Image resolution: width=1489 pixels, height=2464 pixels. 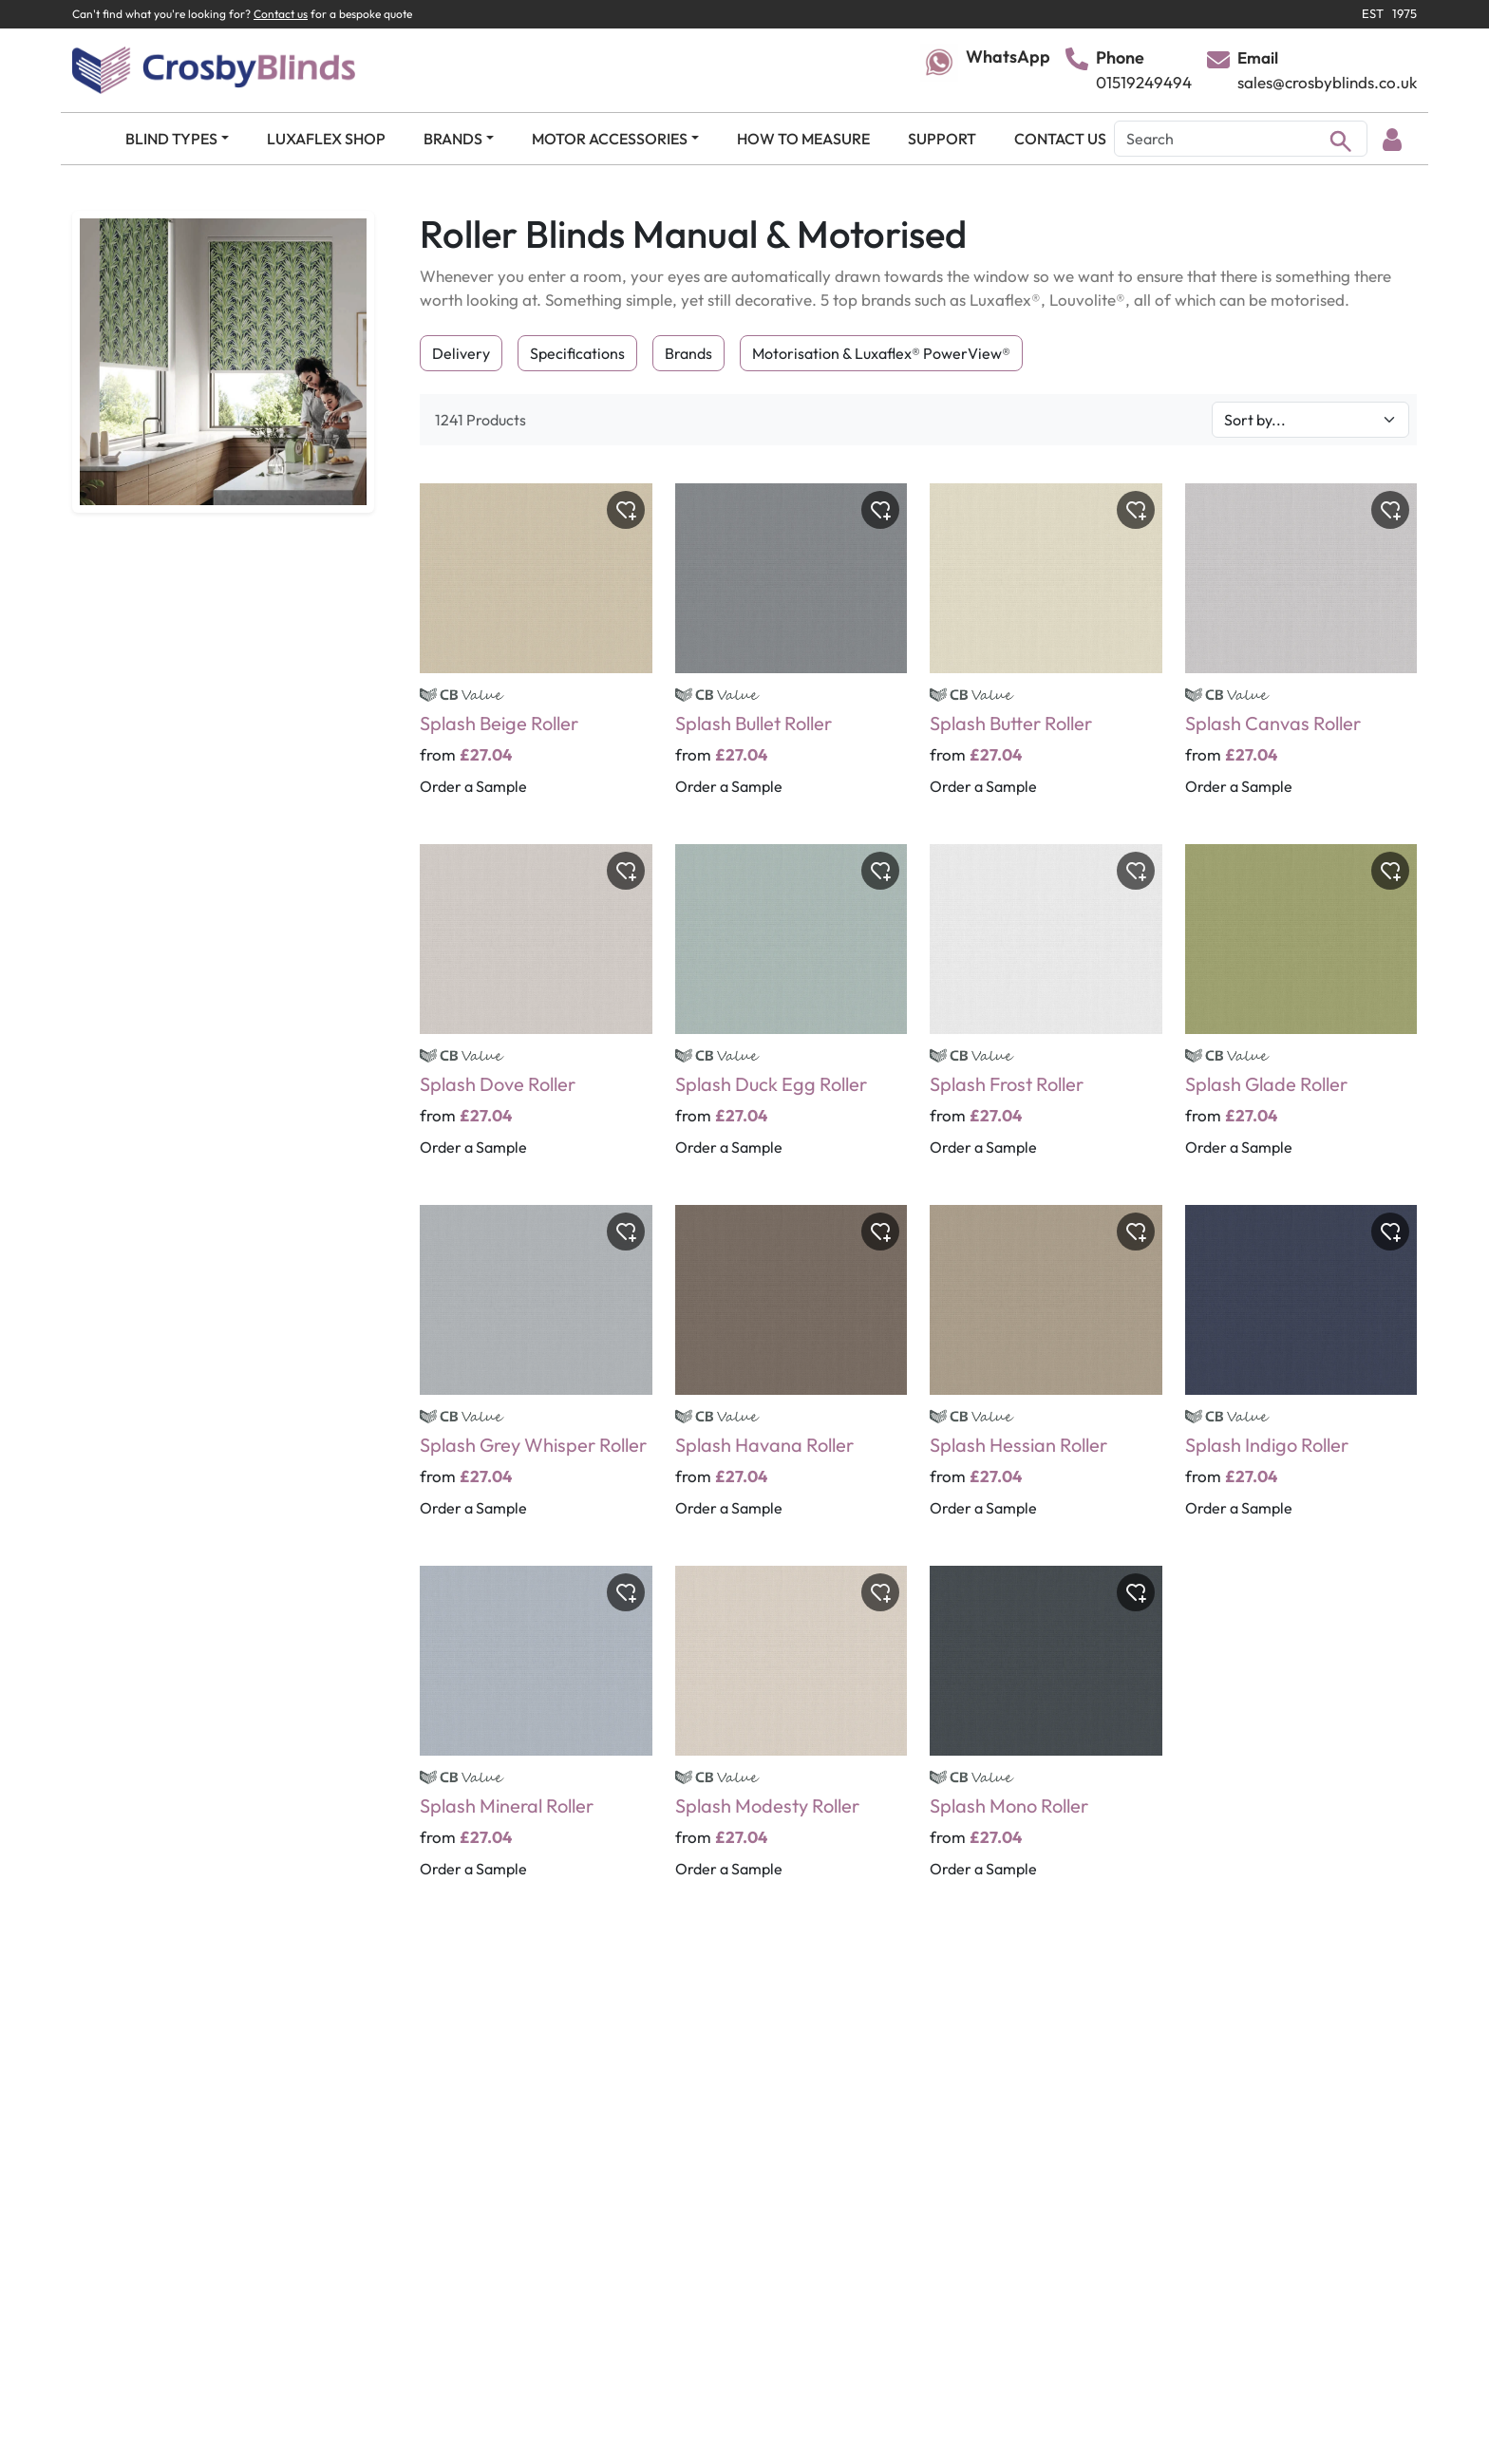 What do you see at coordinates (326, 138) in the screenshot?
I see `LUXAFLEX SHOP` at bounding box center [326, 138].